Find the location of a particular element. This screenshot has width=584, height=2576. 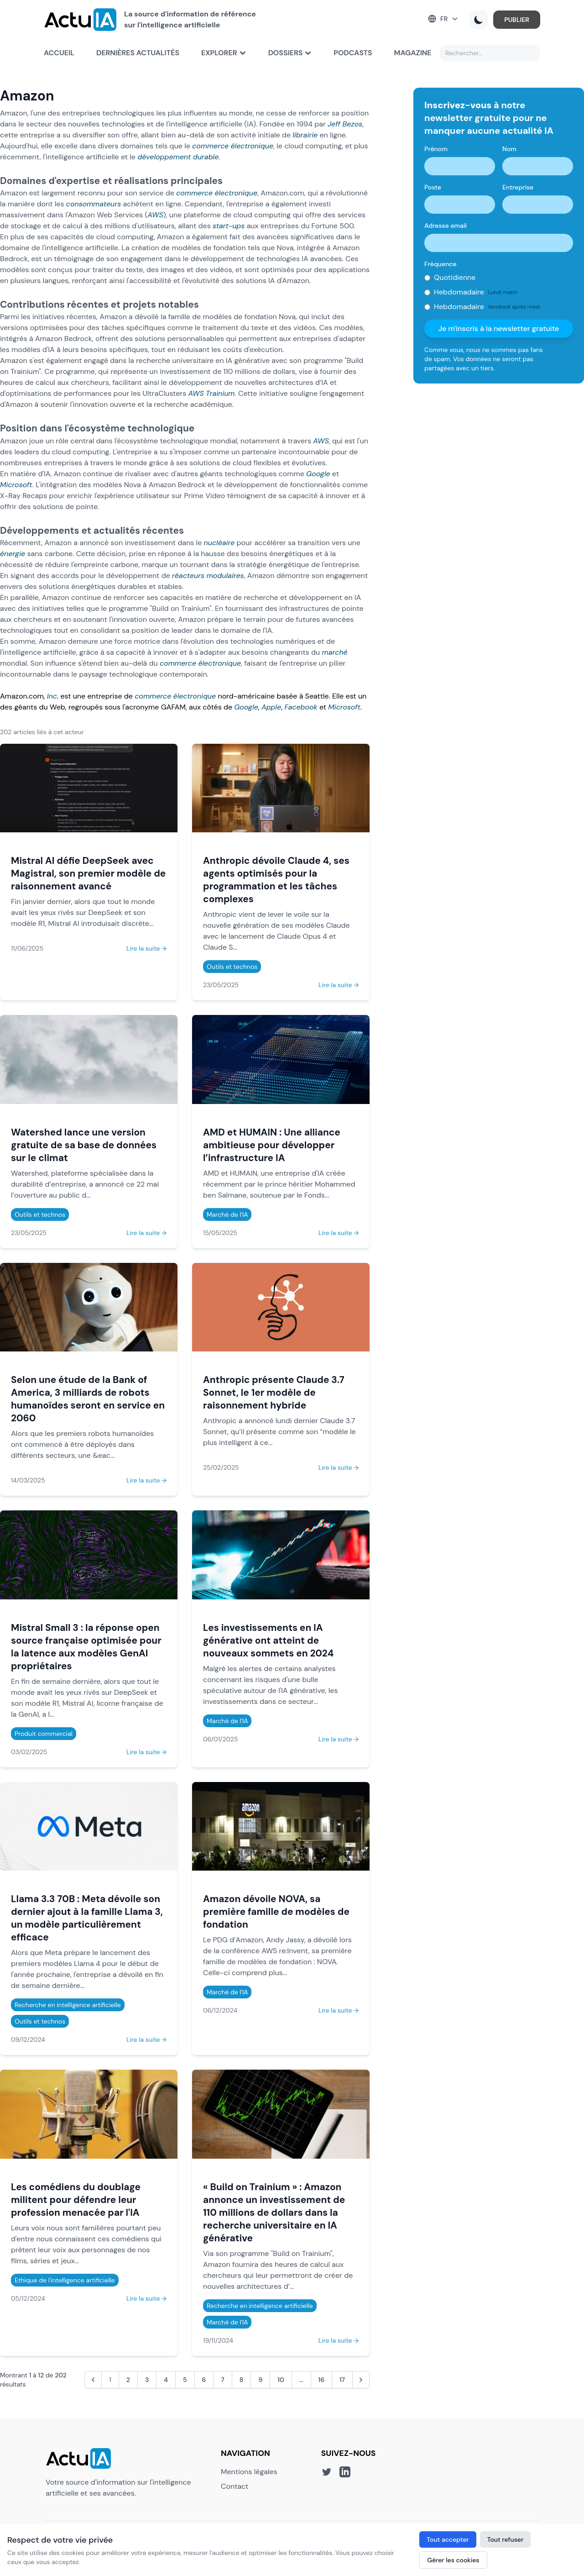

6 [Aller à la page 6] is located at coordinates (204, 2380).